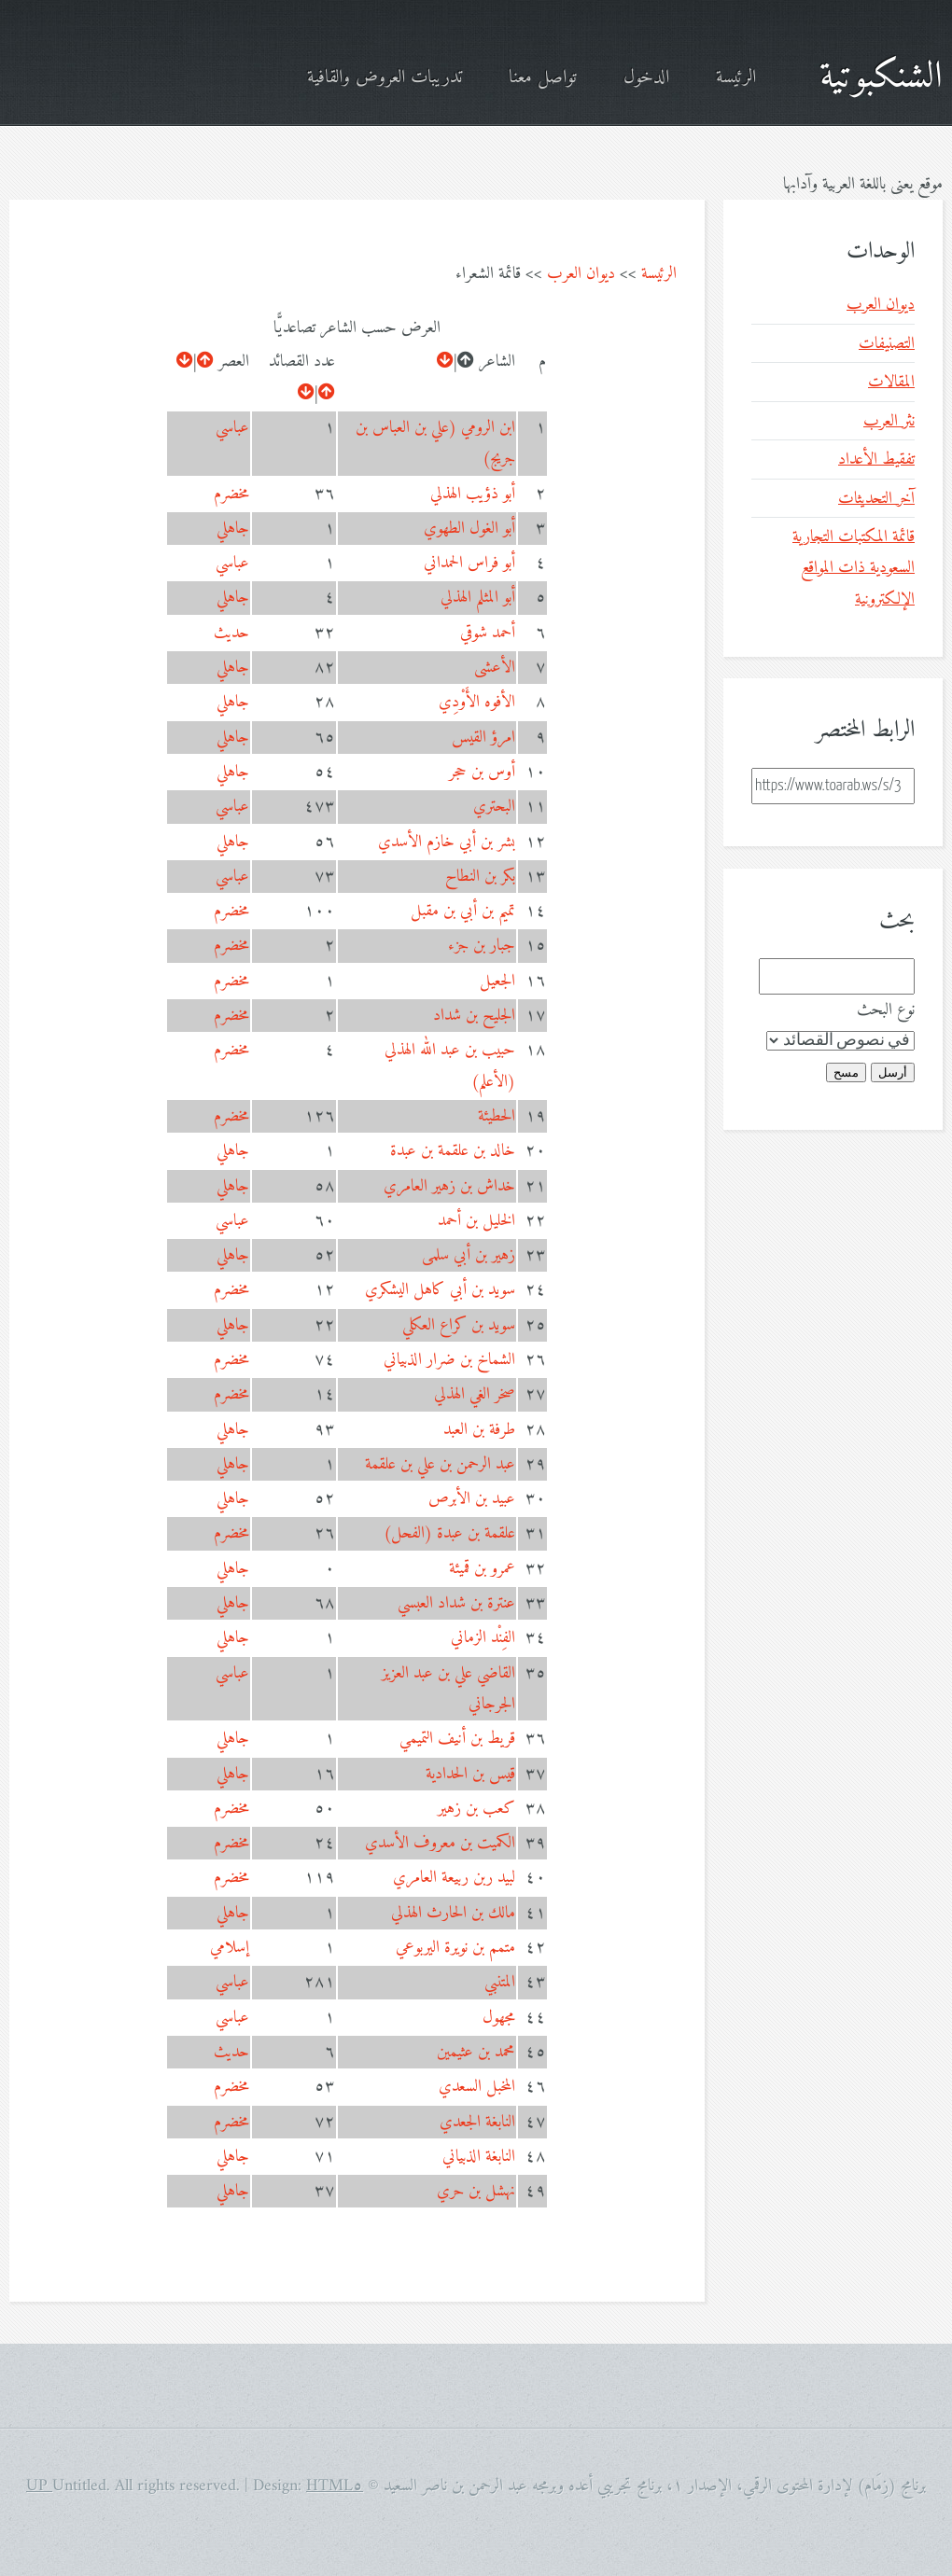 The image size is (952, 2576). Describe the element at coordinates (463, 911) in the screenshot. I see `تميم بن أبي بن مقبل` at that location.